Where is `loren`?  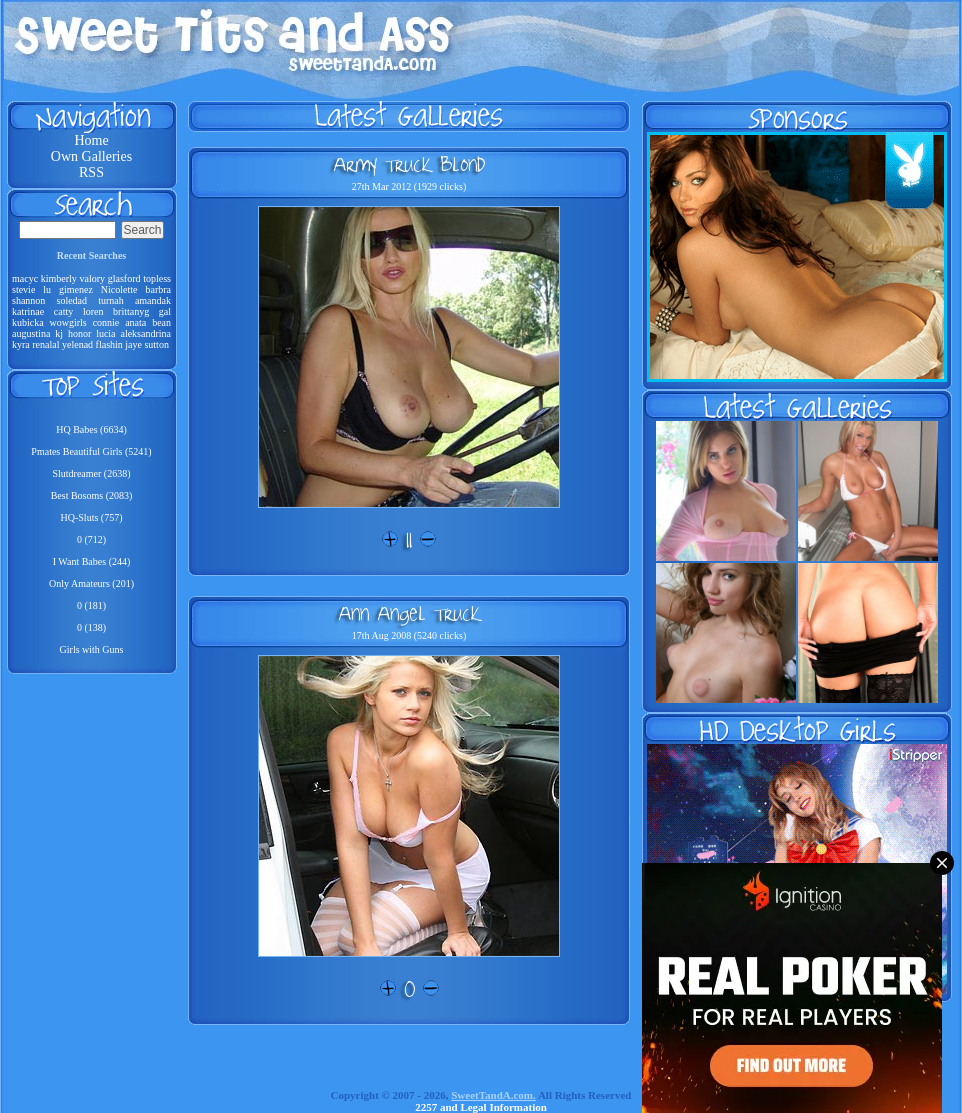 loren is located at coordinates (93, 311).